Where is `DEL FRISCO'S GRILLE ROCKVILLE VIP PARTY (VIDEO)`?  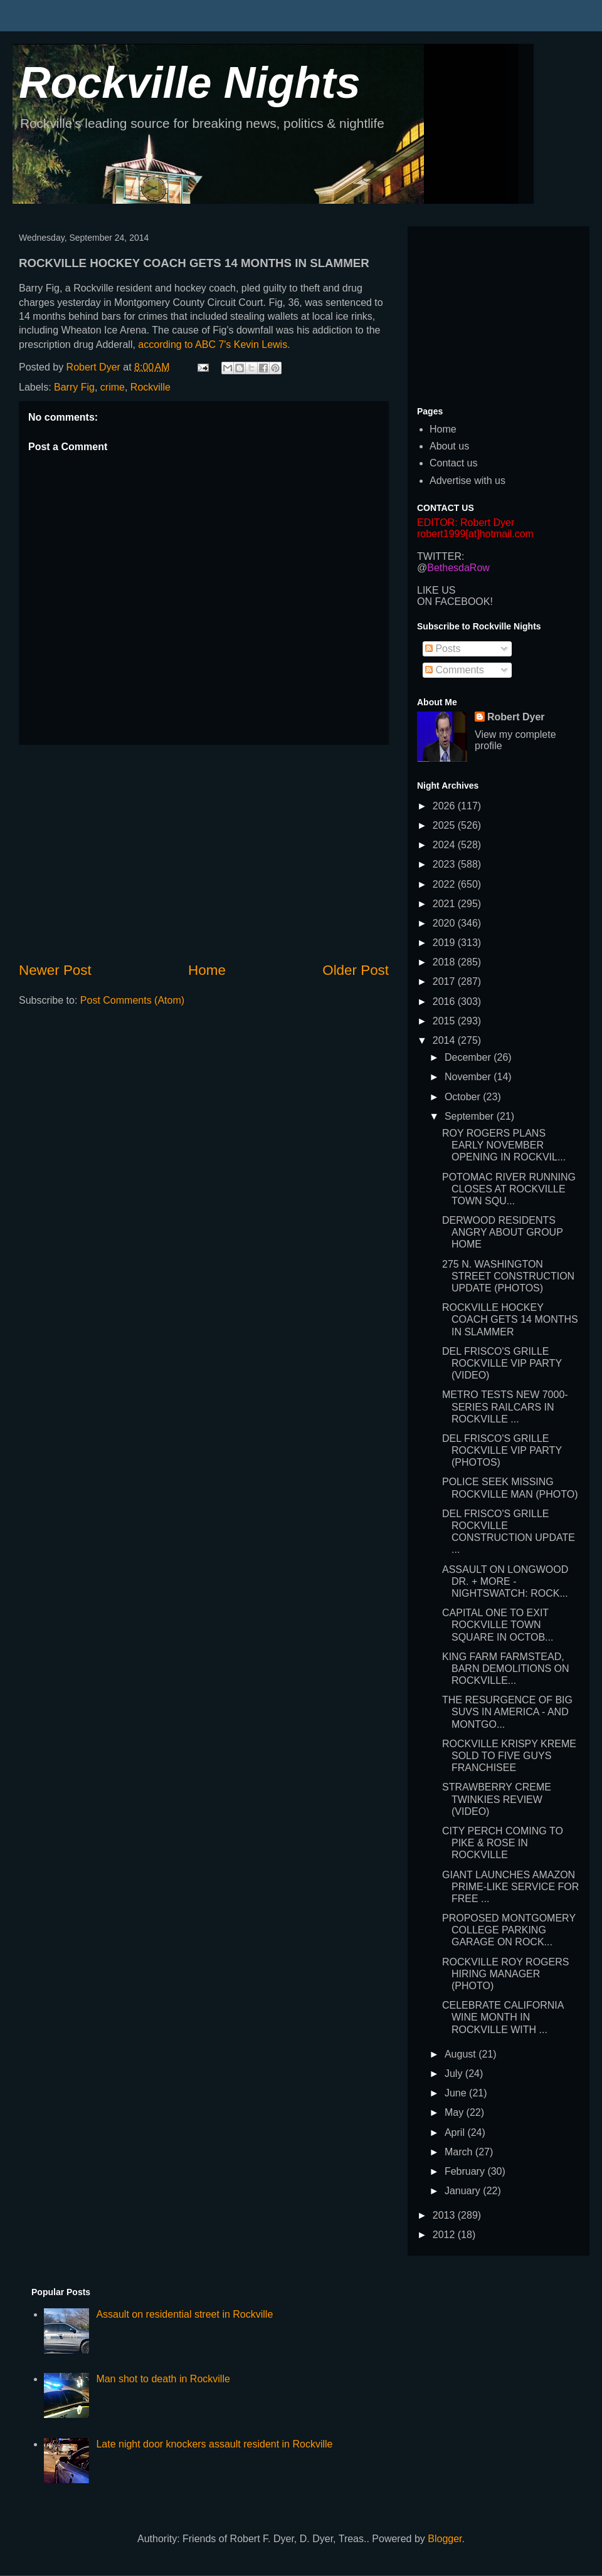
DEL FRISCO'S GRILLE ROCKVILLE VIP PARTY (VIDEO) is located at coordinates (502, 1363).